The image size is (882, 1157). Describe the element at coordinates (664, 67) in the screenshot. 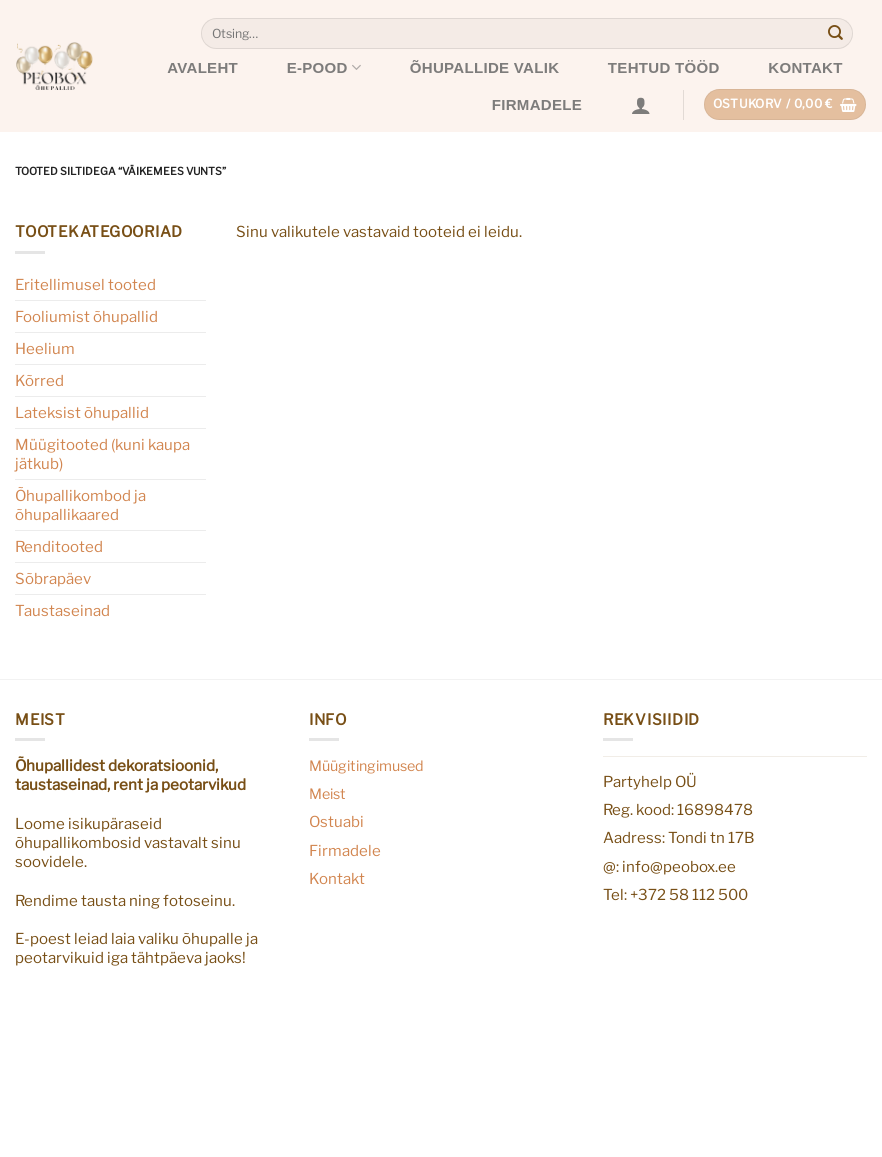

I see `Tehtud tööd` at that location.